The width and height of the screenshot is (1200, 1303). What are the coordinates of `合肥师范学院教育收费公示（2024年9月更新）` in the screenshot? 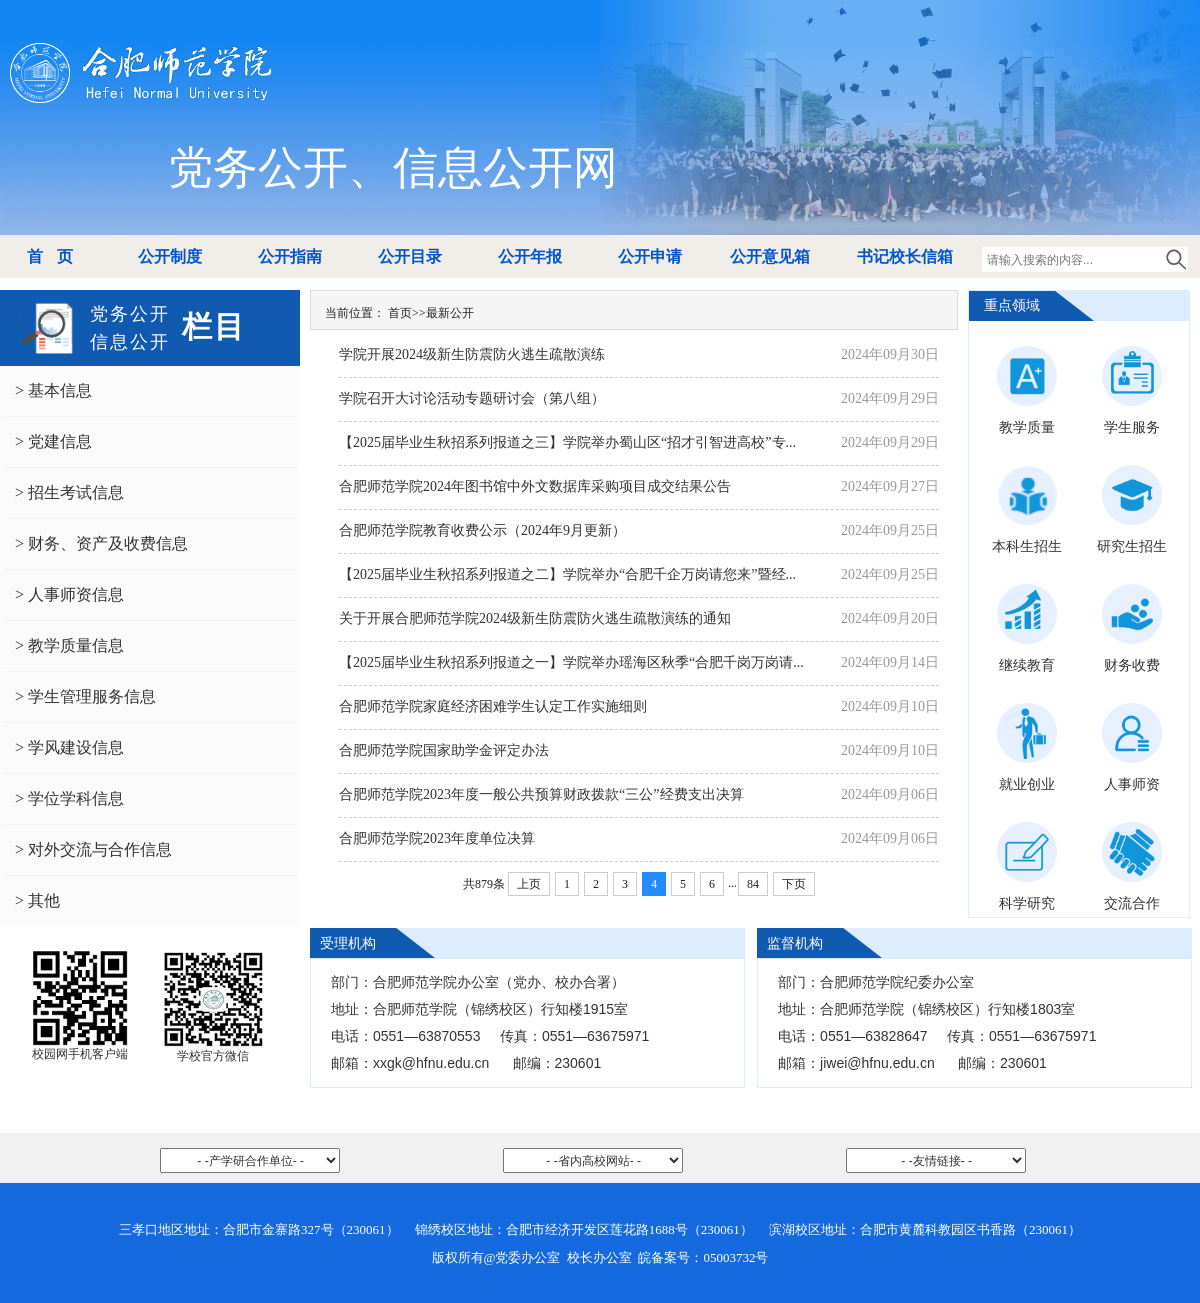 It's located at (482, 530).